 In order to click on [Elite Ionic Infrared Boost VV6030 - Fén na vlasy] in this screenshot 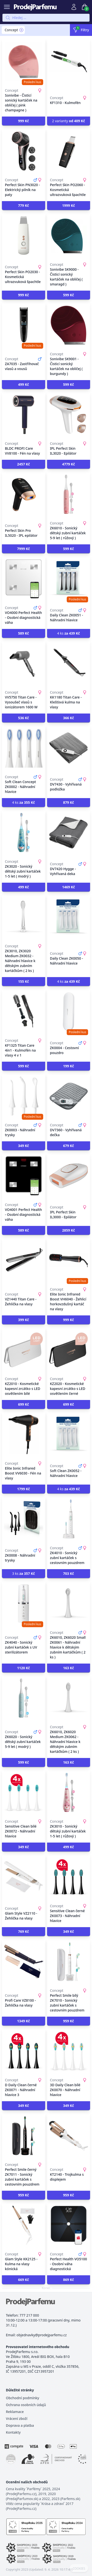, I will do `click(23, 1434)`.